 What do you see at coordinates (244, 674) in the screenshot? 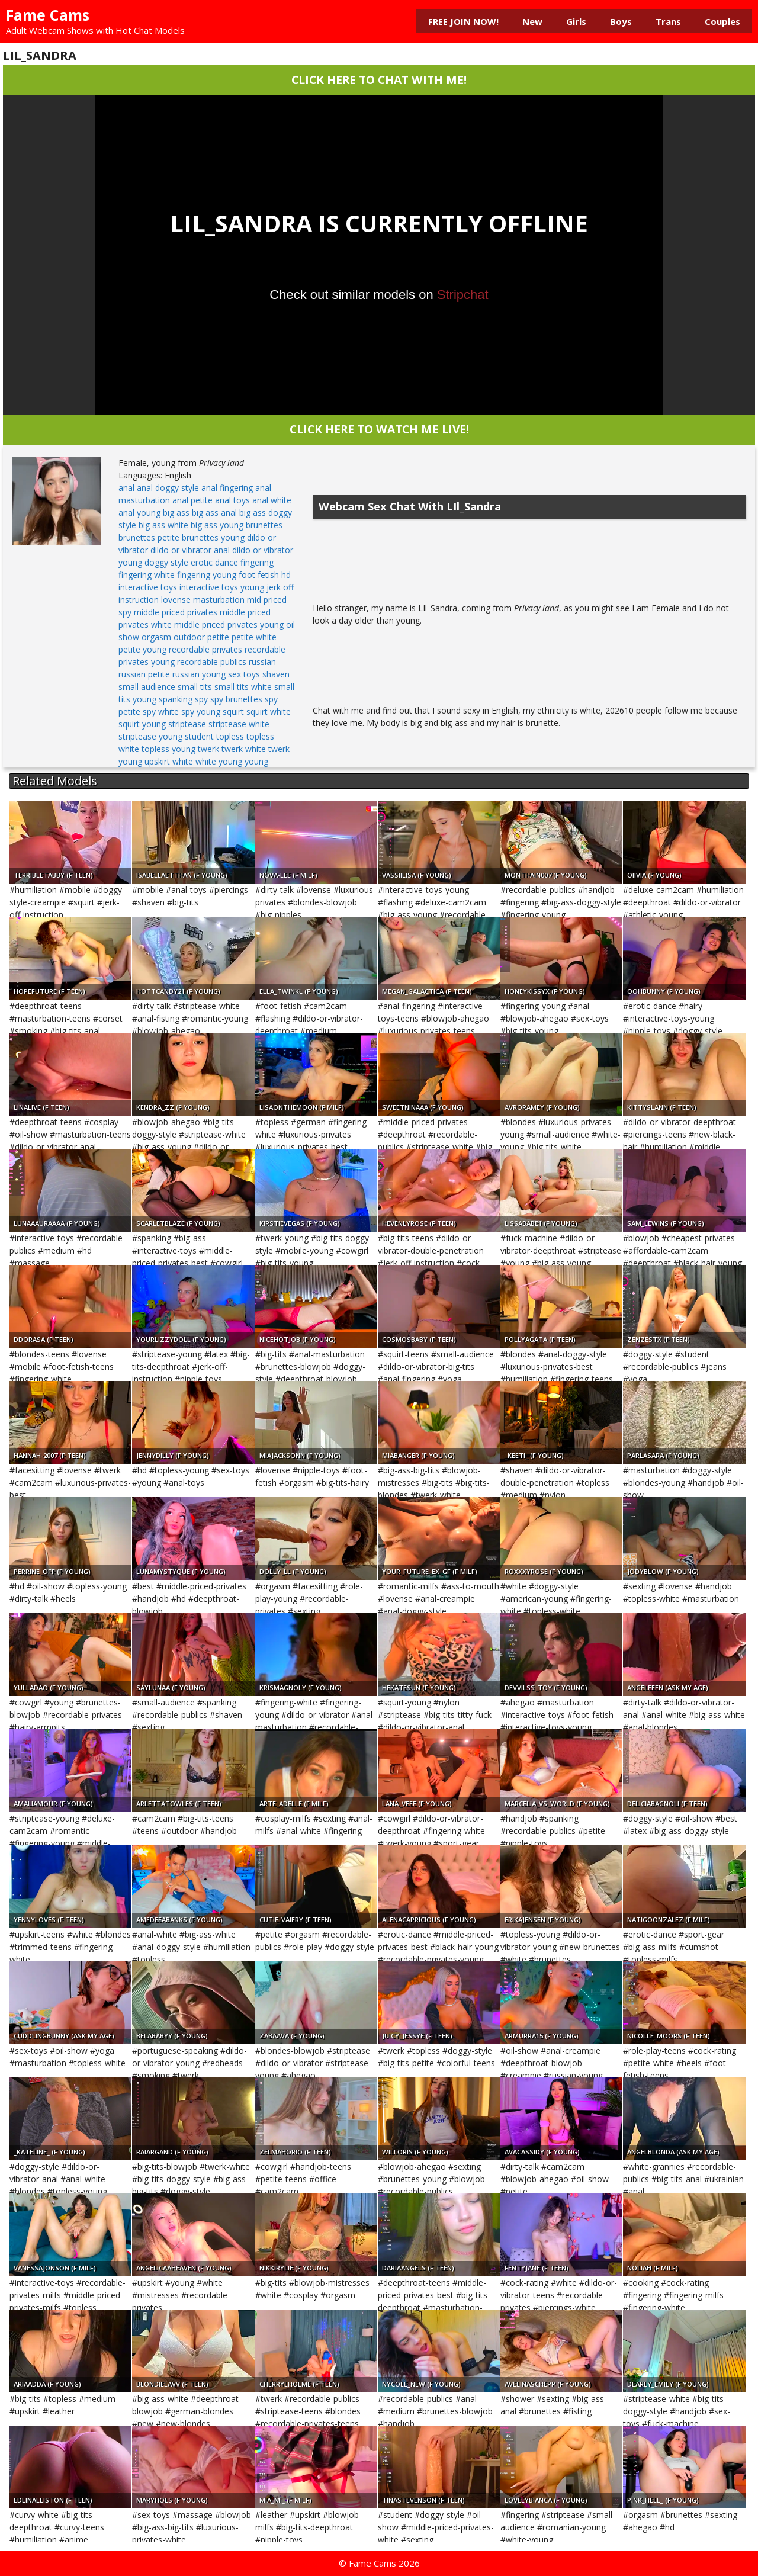
I see `sex toys` at bounding box center [244, 674].